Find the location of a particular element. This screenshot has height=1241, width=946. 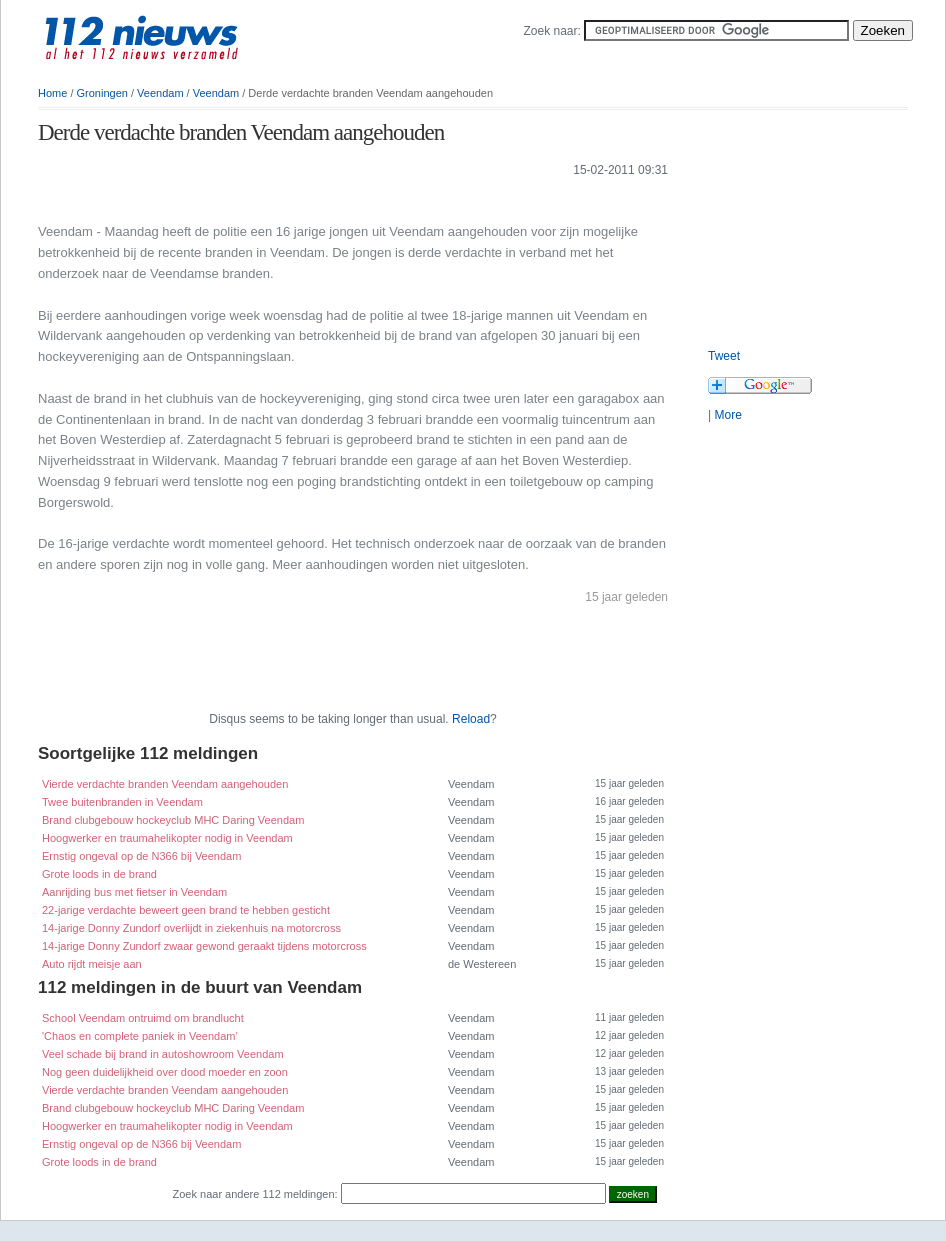

Nog geen duidelijkheid over dood moeder en zoon is located at coordinates (165, 1072).